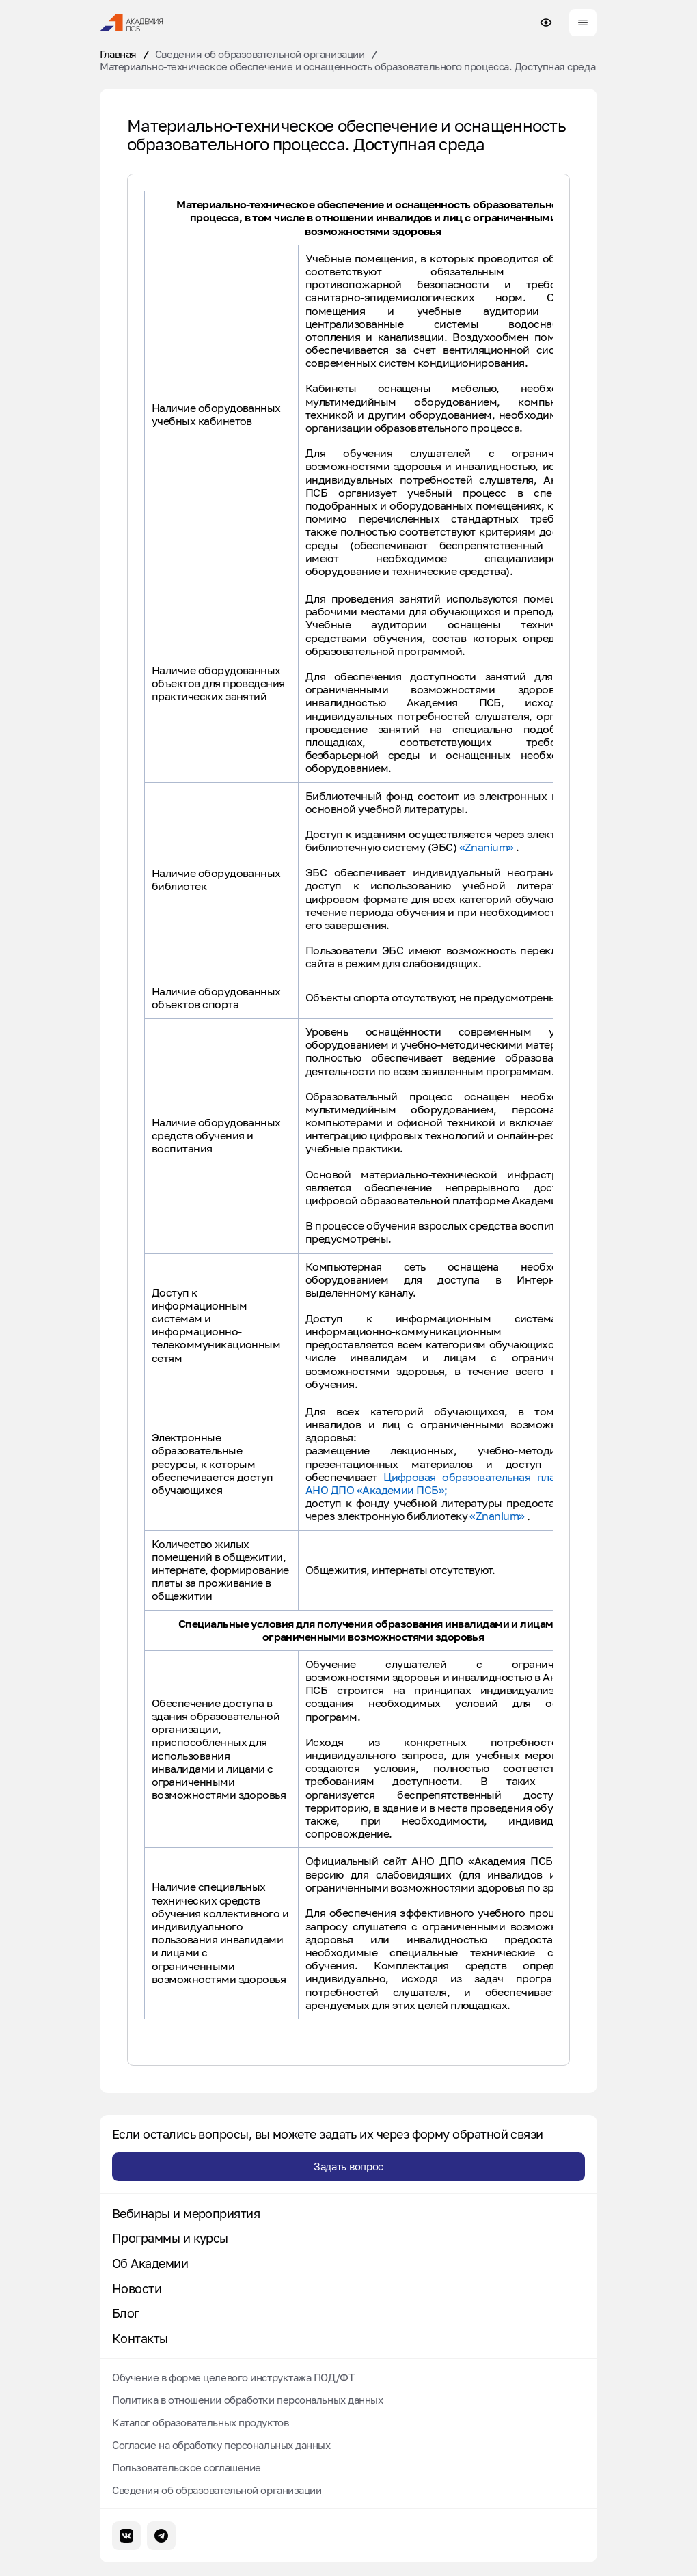 This screenshot has width=697, height=2576. What do you see at coordinates (140, 2338) in the screenshot?
I see `Контакты` at bounding box center [140, 2338].